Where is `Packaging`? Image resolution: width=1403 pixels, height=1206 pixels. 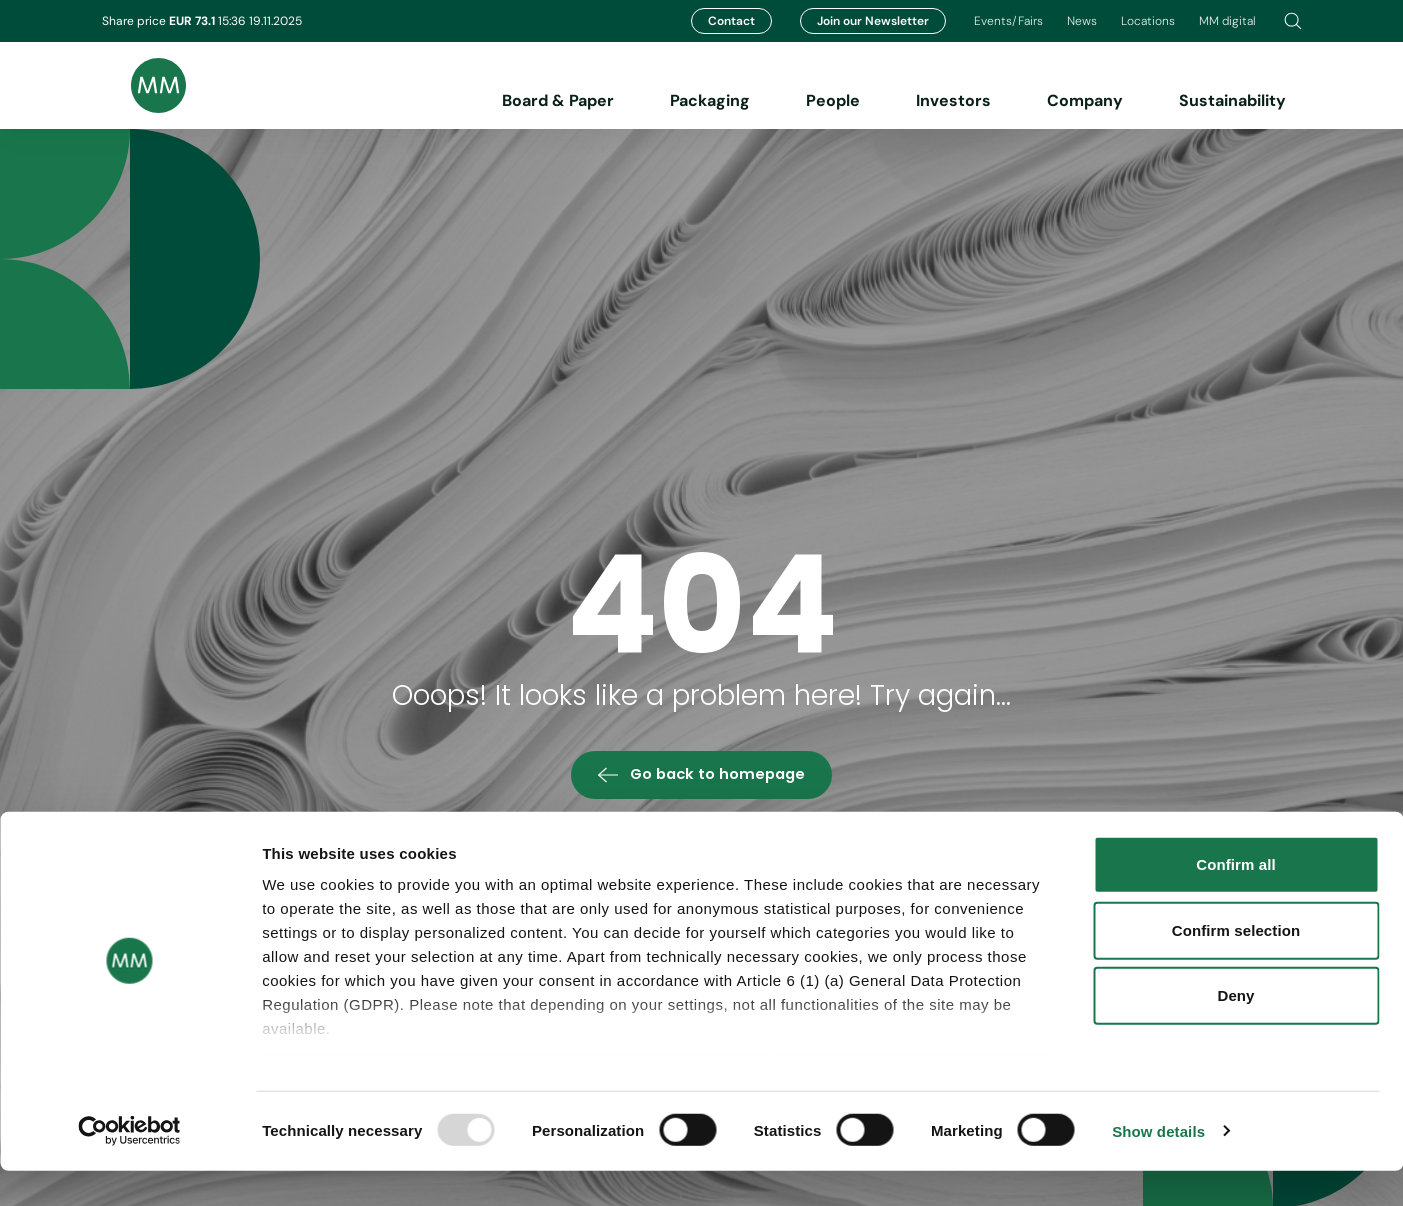
Packaging is located at coordinates (710, 100).